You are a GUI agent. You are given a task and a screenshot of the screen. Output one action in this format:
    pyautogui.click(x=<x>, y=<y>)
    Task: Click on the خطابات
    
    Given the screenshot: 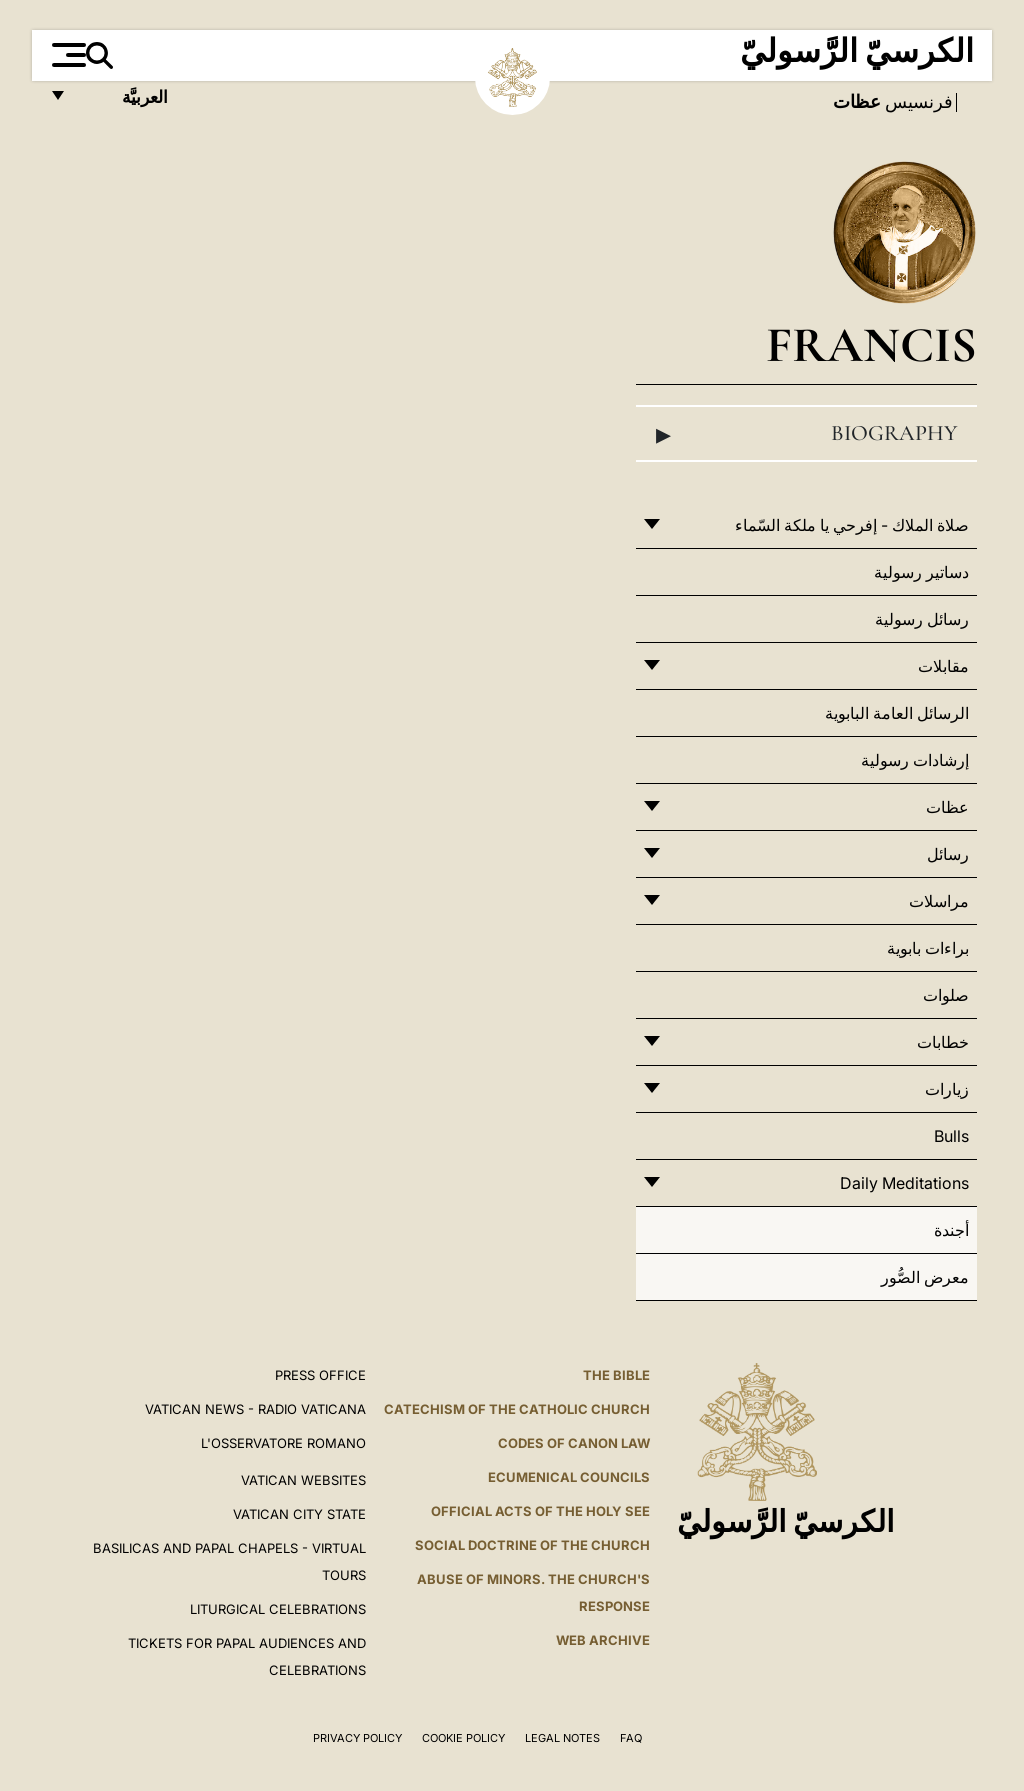 What is the action you would take?
    pyautogui.click(x=943, y=1042)
    